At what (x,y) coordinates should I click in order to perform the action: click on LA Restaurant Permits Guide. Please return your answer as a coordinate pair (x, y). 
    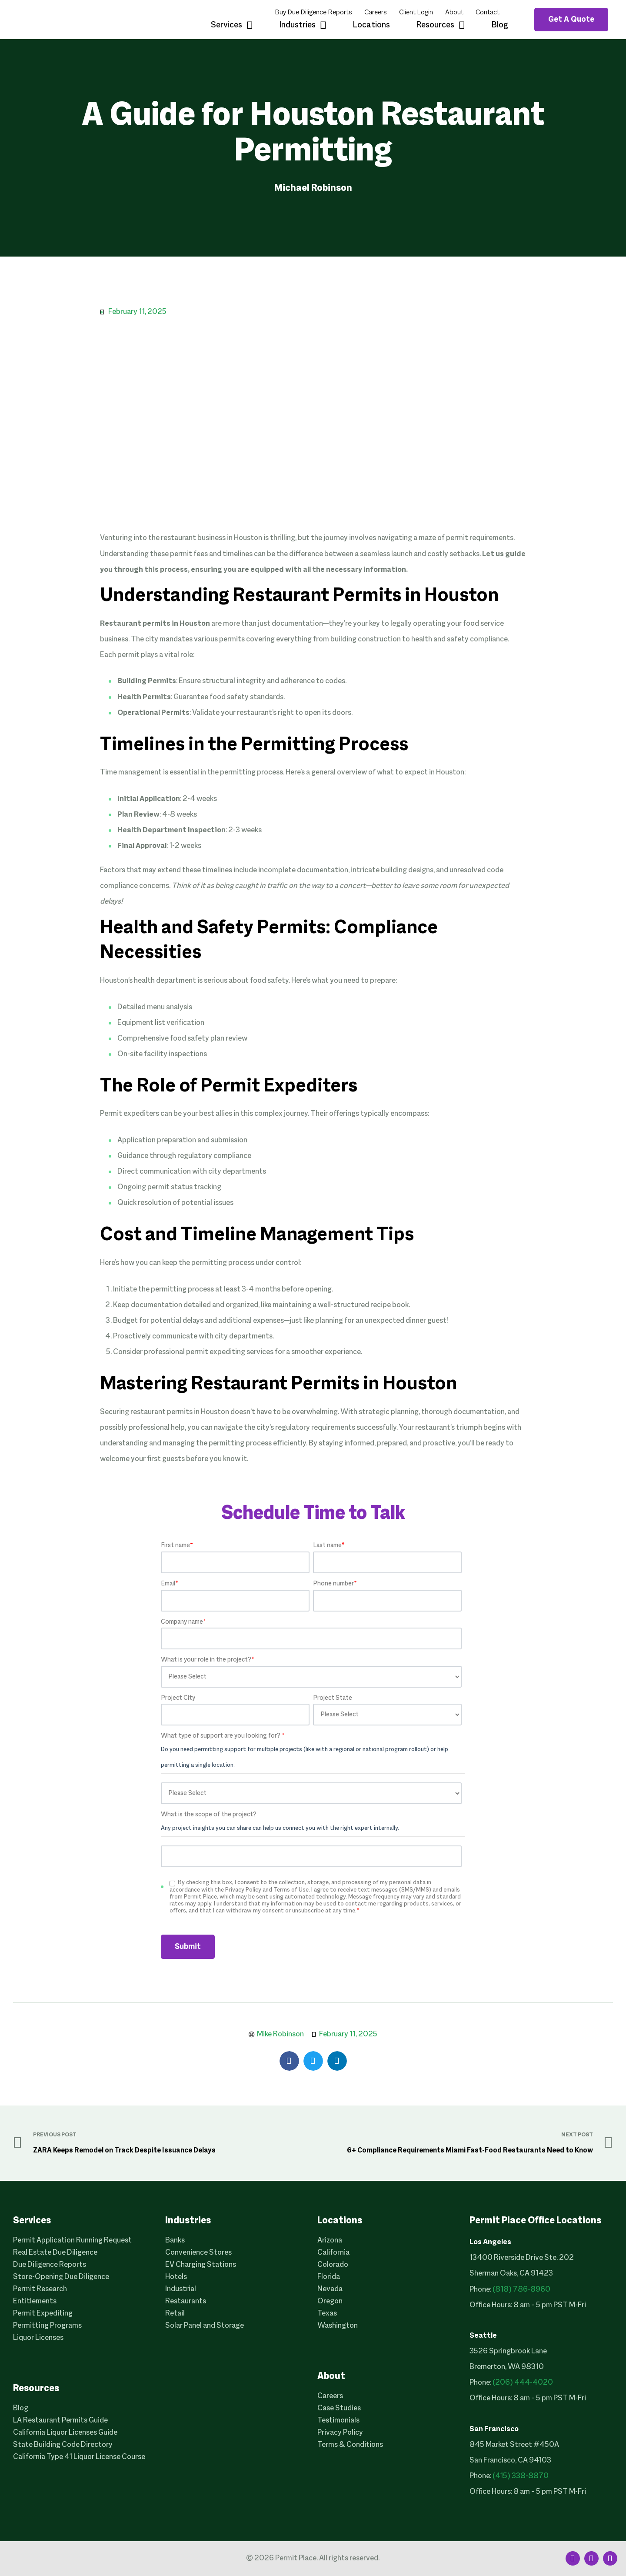
    Looking at the image, I should click on (60, 2420).